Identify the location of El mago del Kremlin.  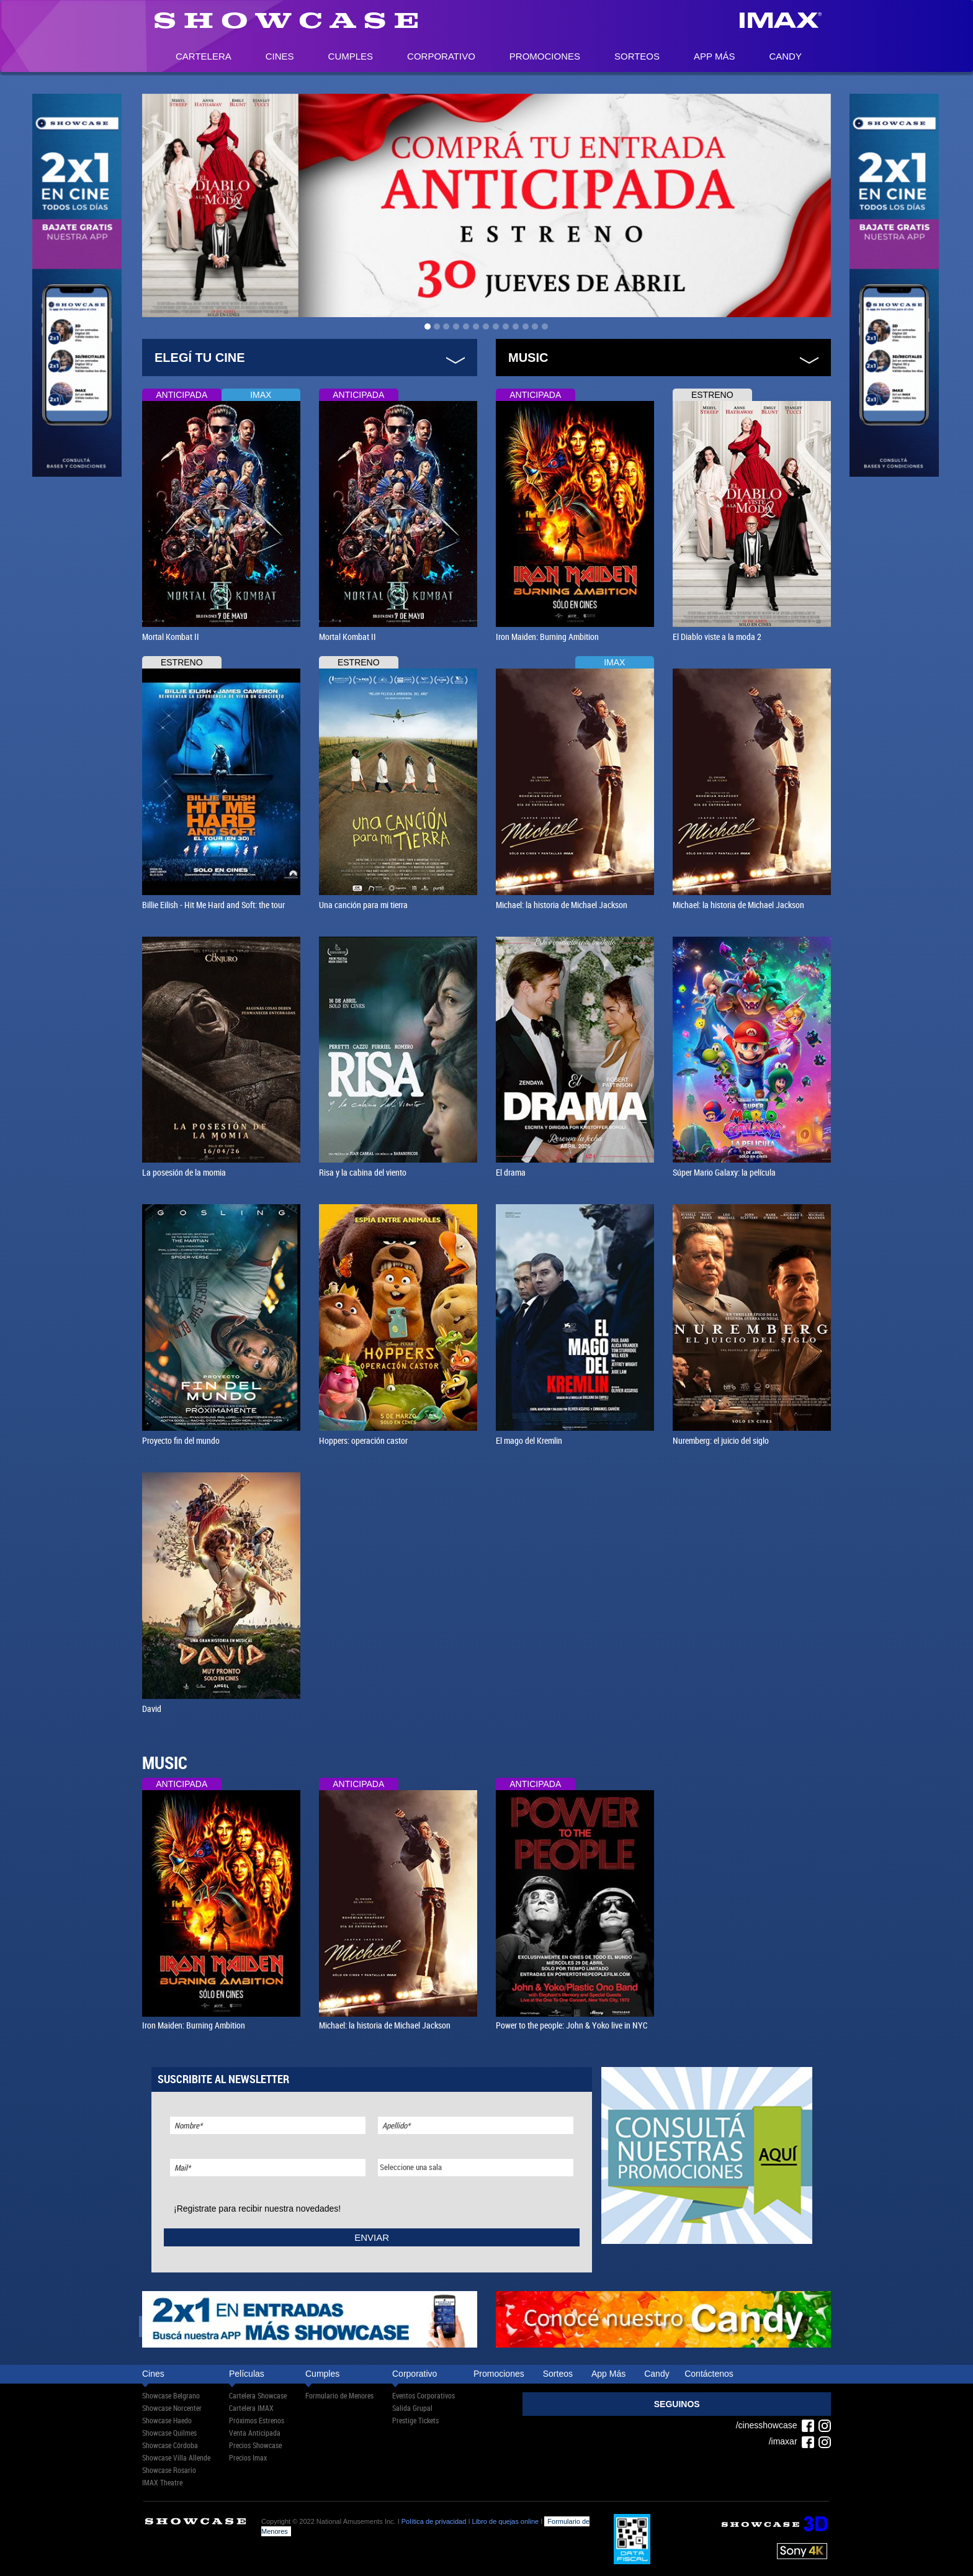
(529, 1440).